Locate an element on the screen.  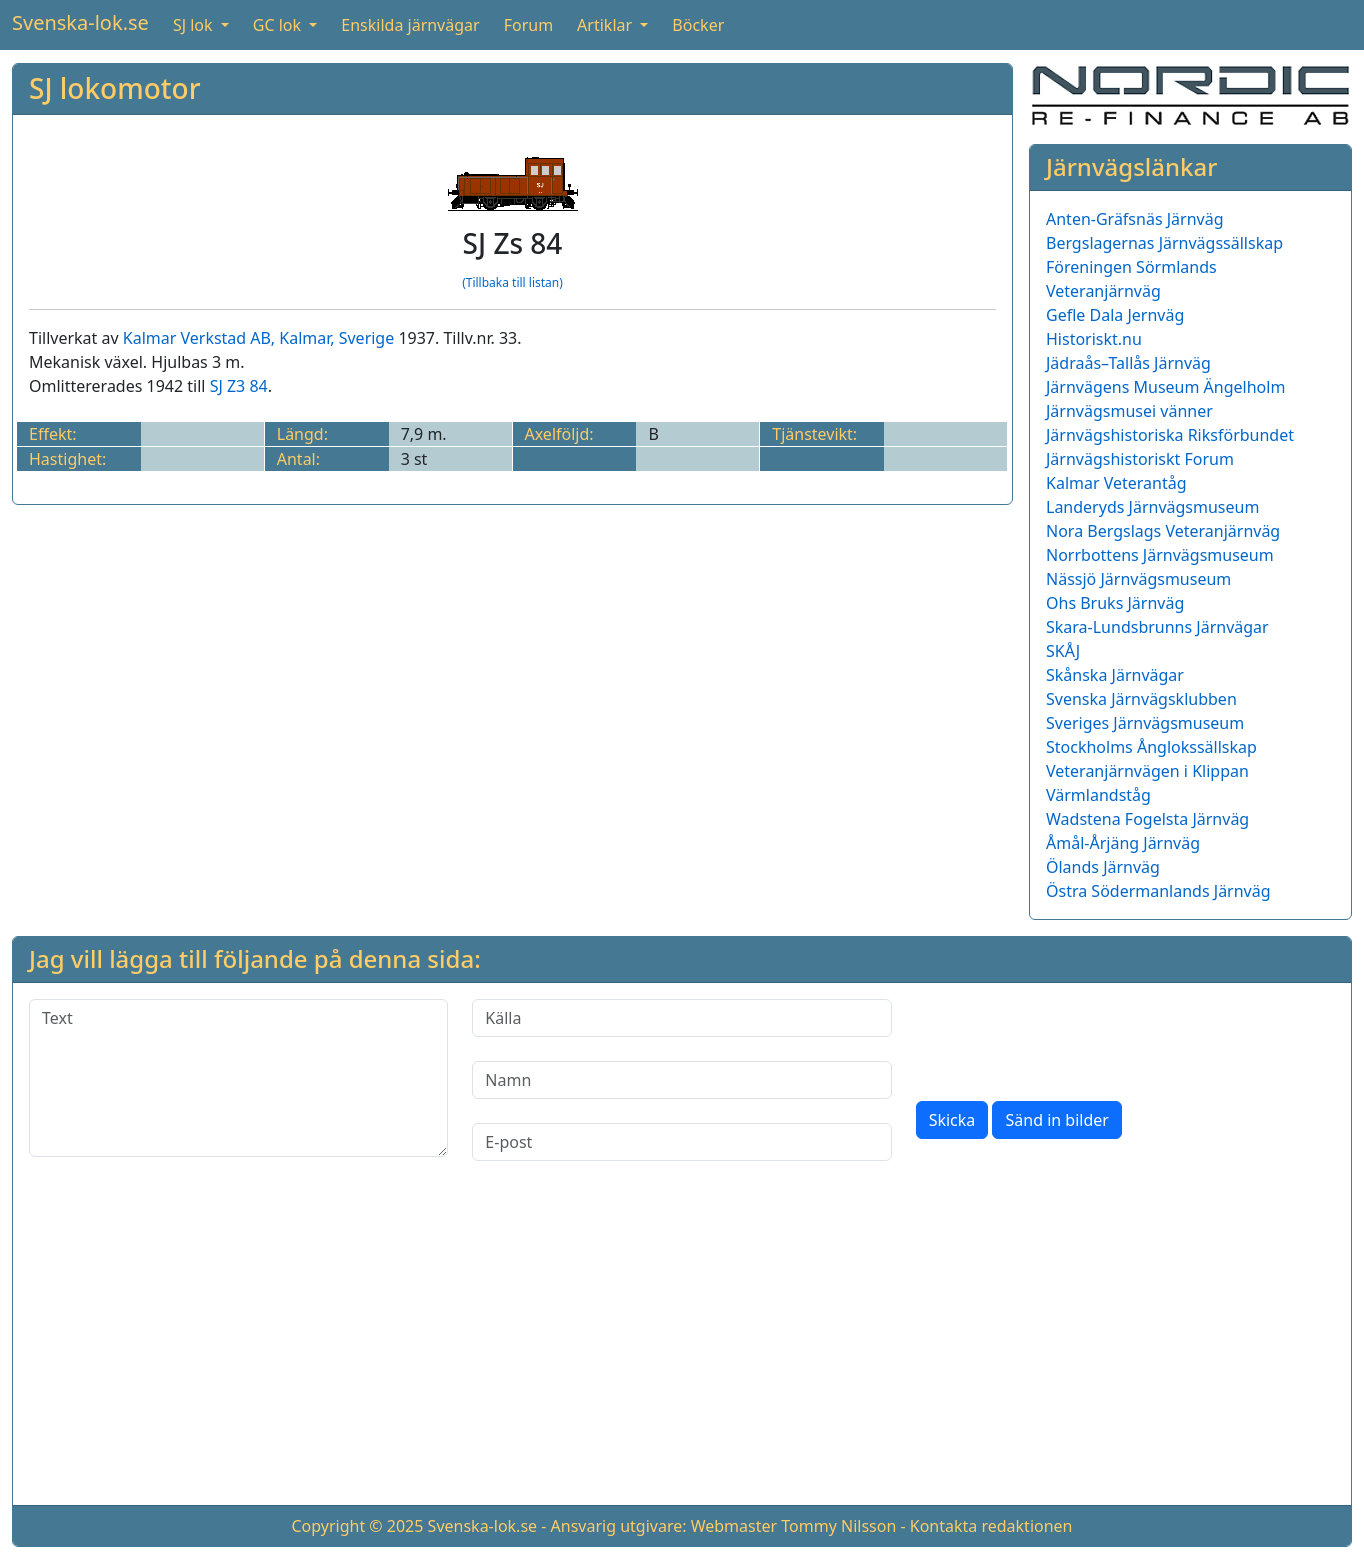
Historiskt.nu is located at coordinates (1094, 339).